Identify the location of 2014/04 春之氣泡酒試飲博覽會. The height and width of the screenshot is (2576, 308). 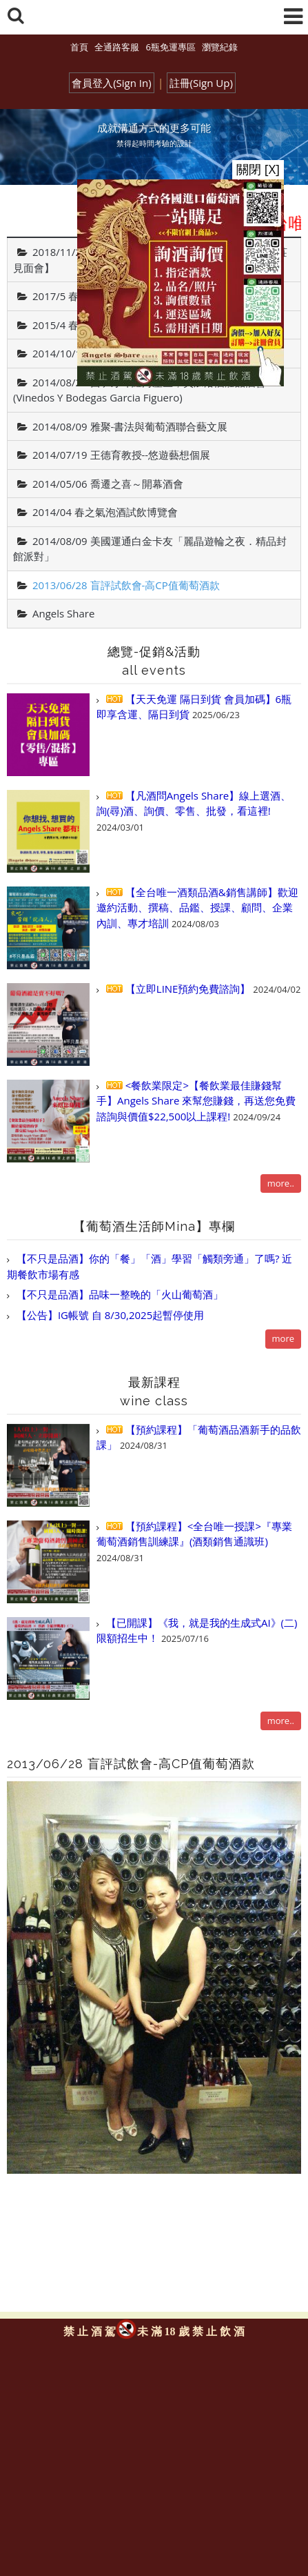
(105, 512).